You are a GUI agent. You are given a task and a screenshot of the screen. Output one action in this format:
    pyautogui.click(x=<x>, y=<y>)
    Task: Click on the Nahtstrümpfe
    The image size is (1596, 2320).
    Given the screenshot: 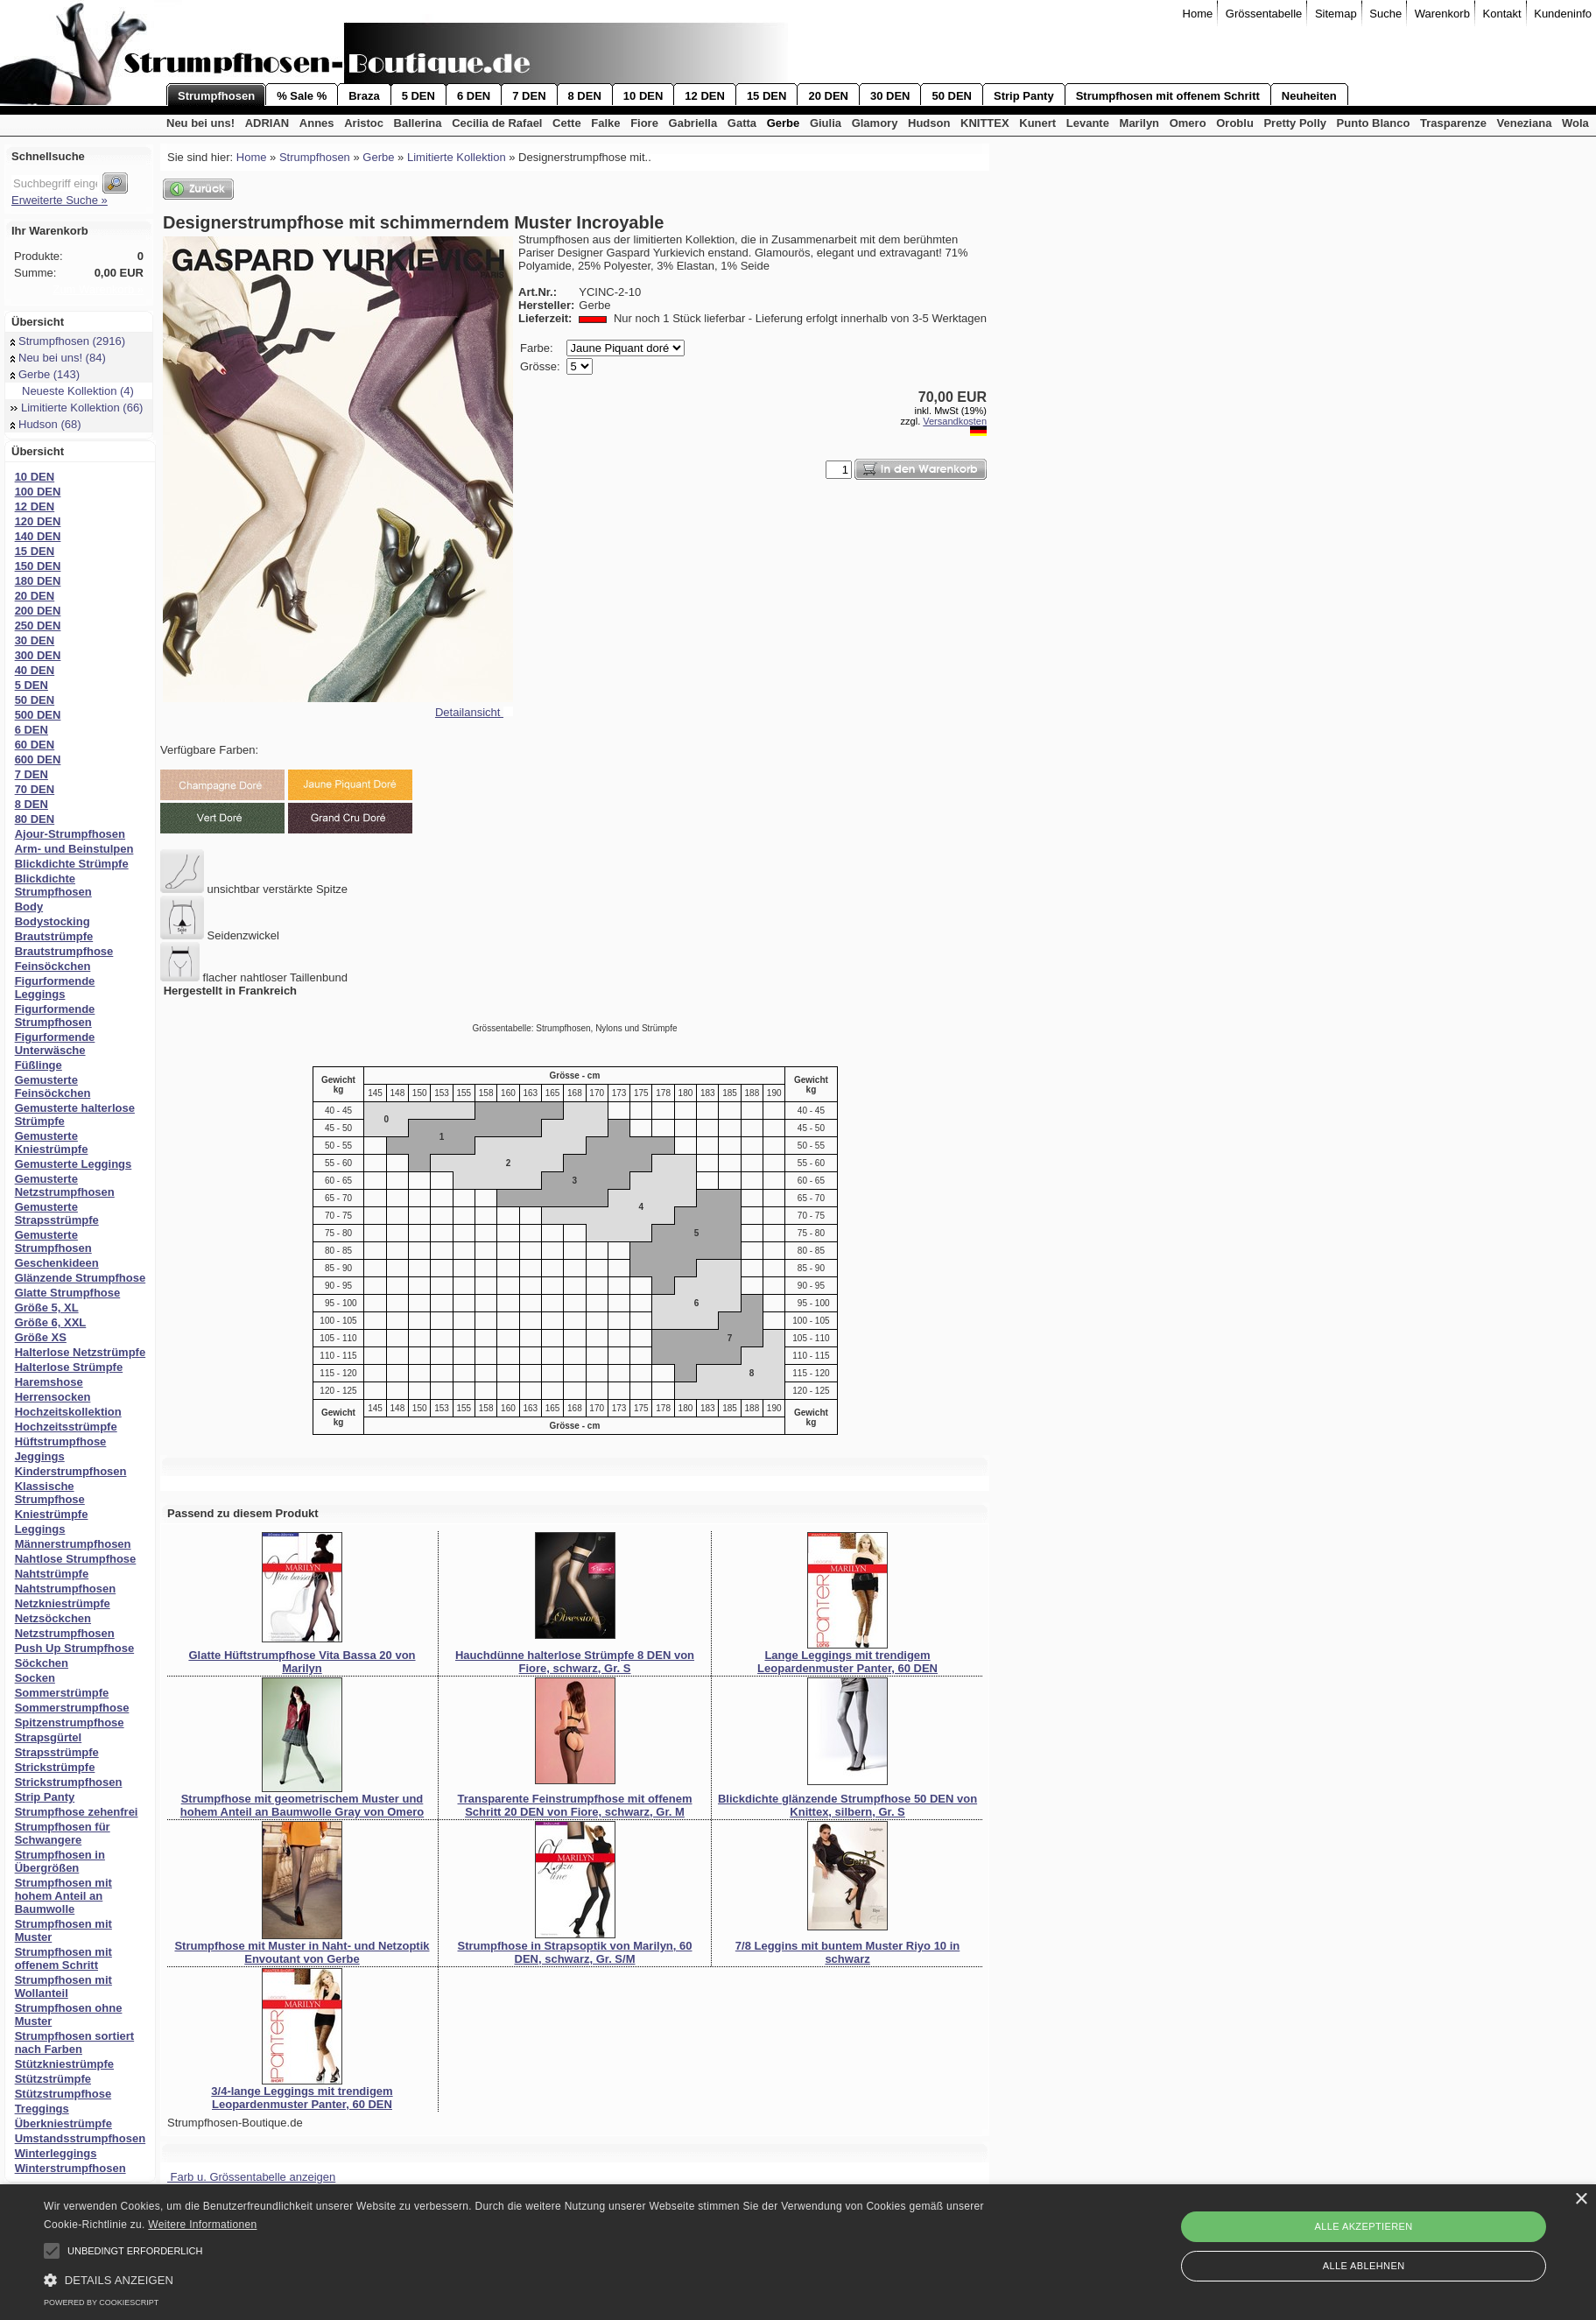 What is the action you would take?
    pyautogui.click(x=52, y=1573)
    